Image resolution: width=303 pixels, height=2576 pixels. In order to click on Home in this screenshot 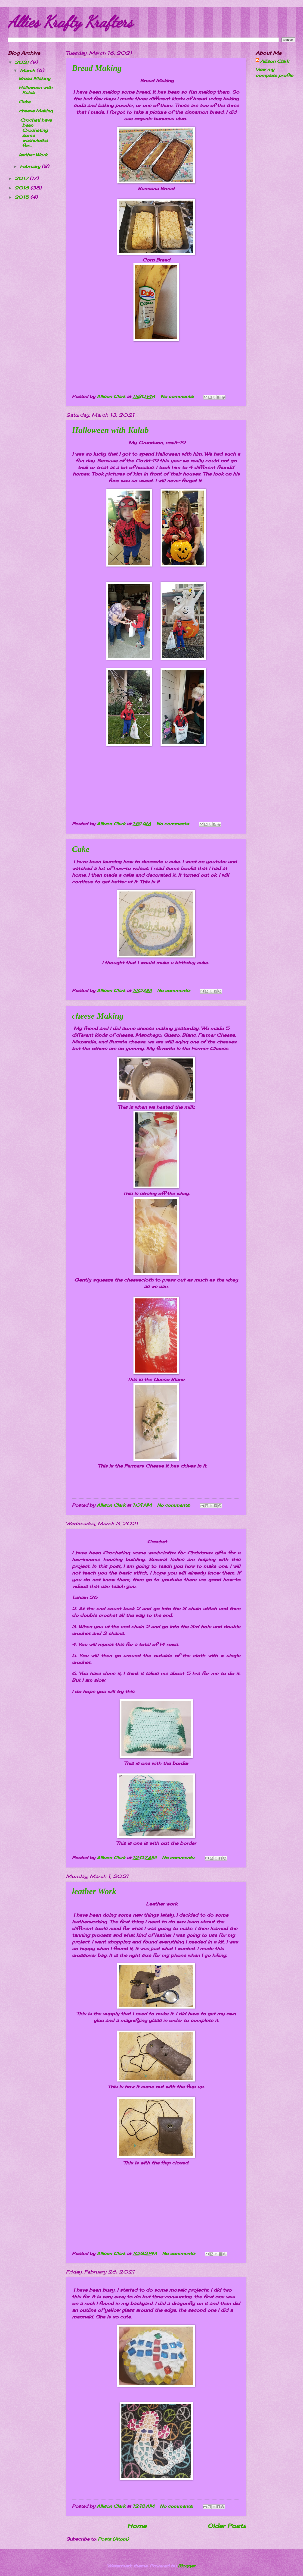, I will do `click(136, 2525)`.